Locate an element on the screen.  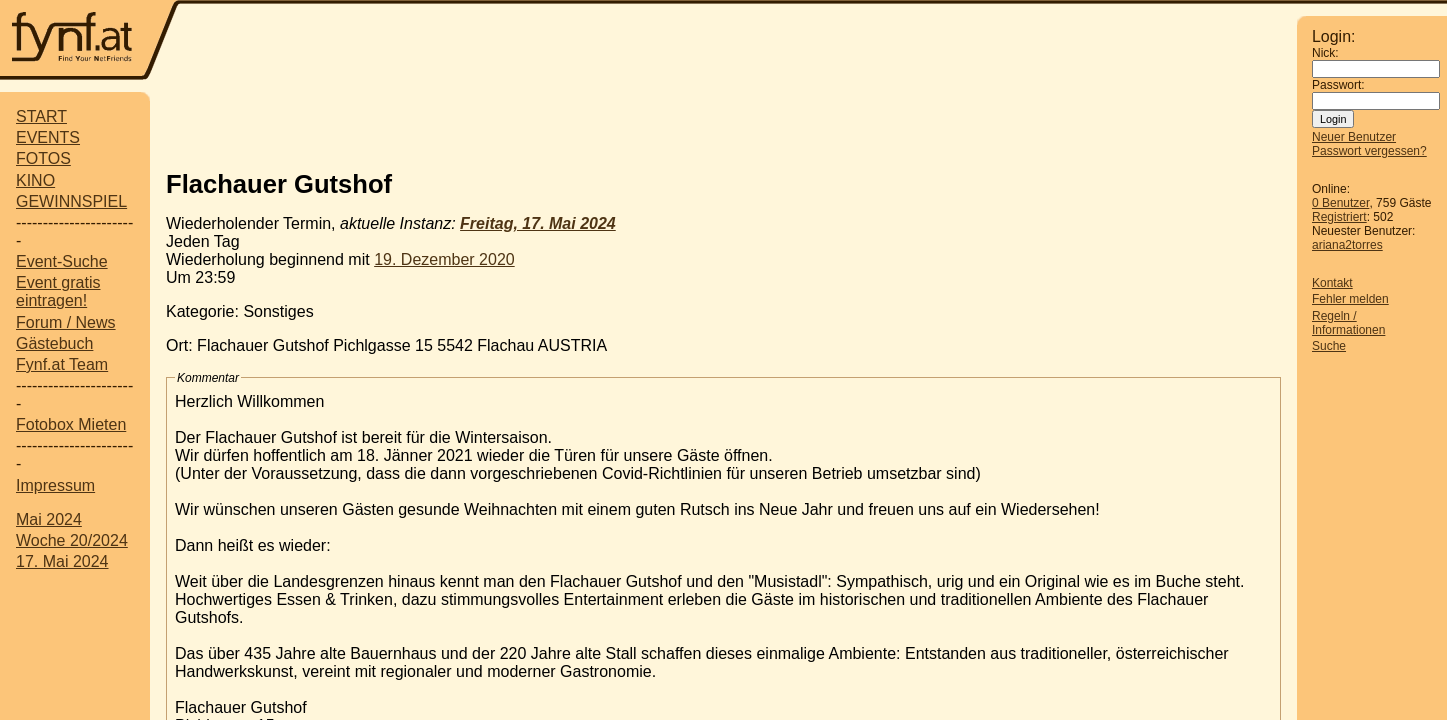
GEWINNSPIEL is located at coordinates (71, 201).